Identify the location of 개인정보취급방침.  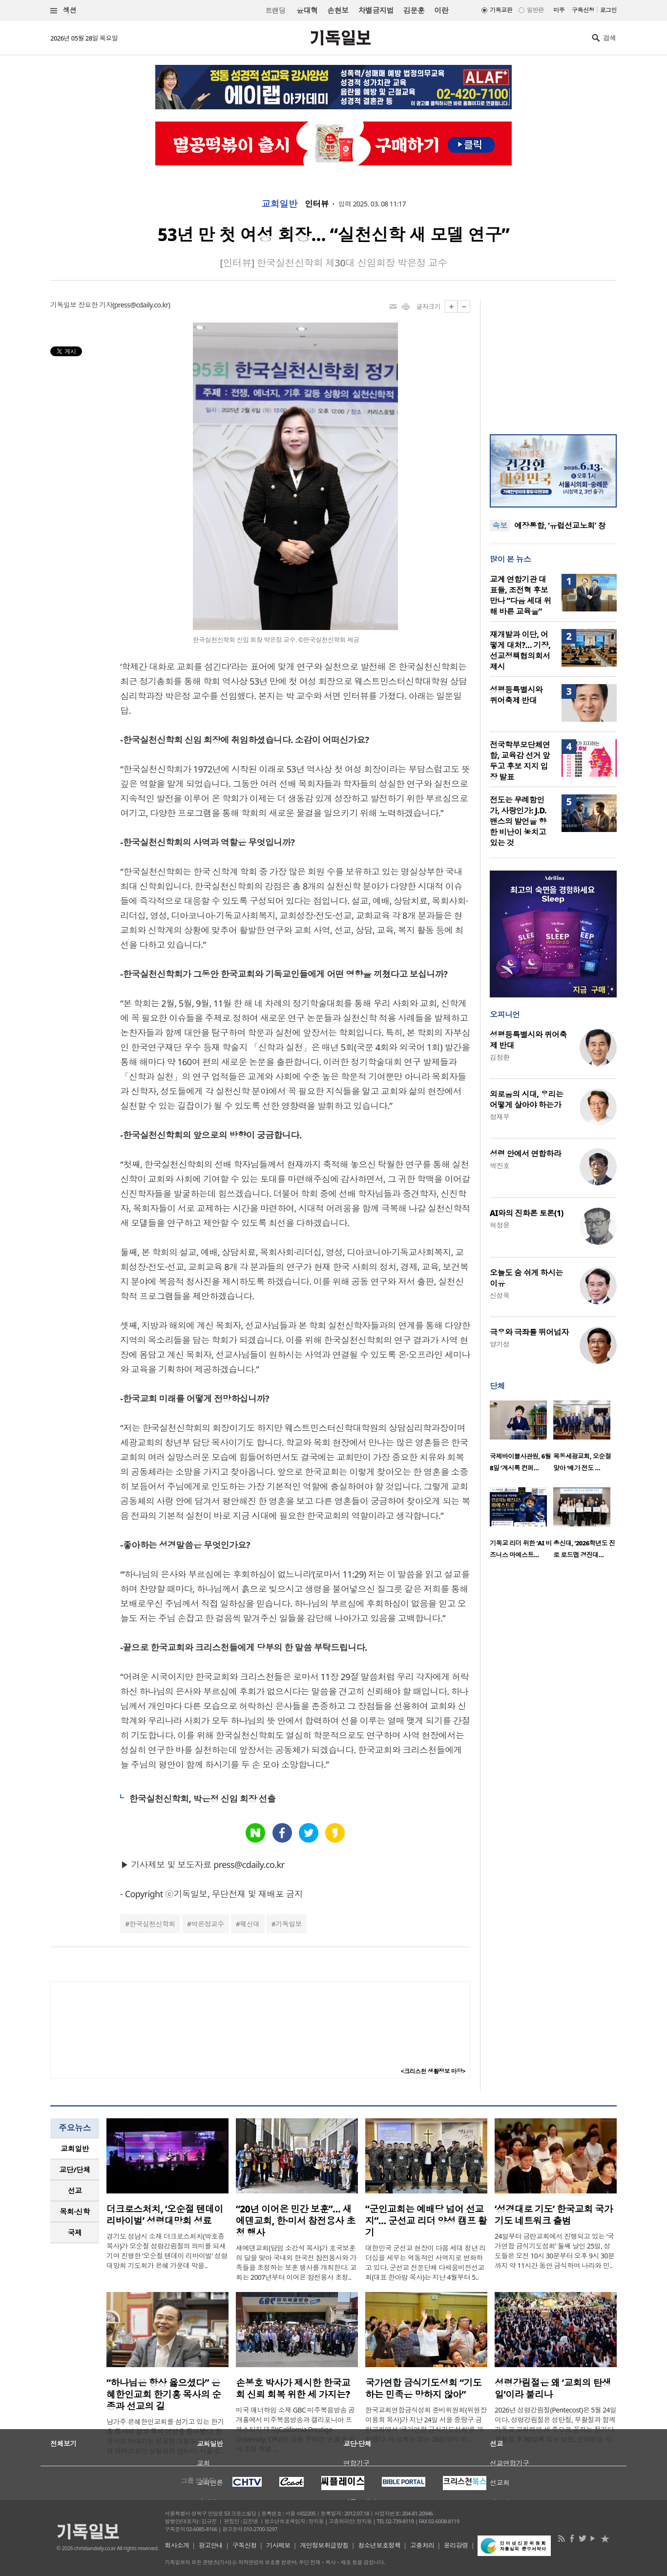
(324, 2545).